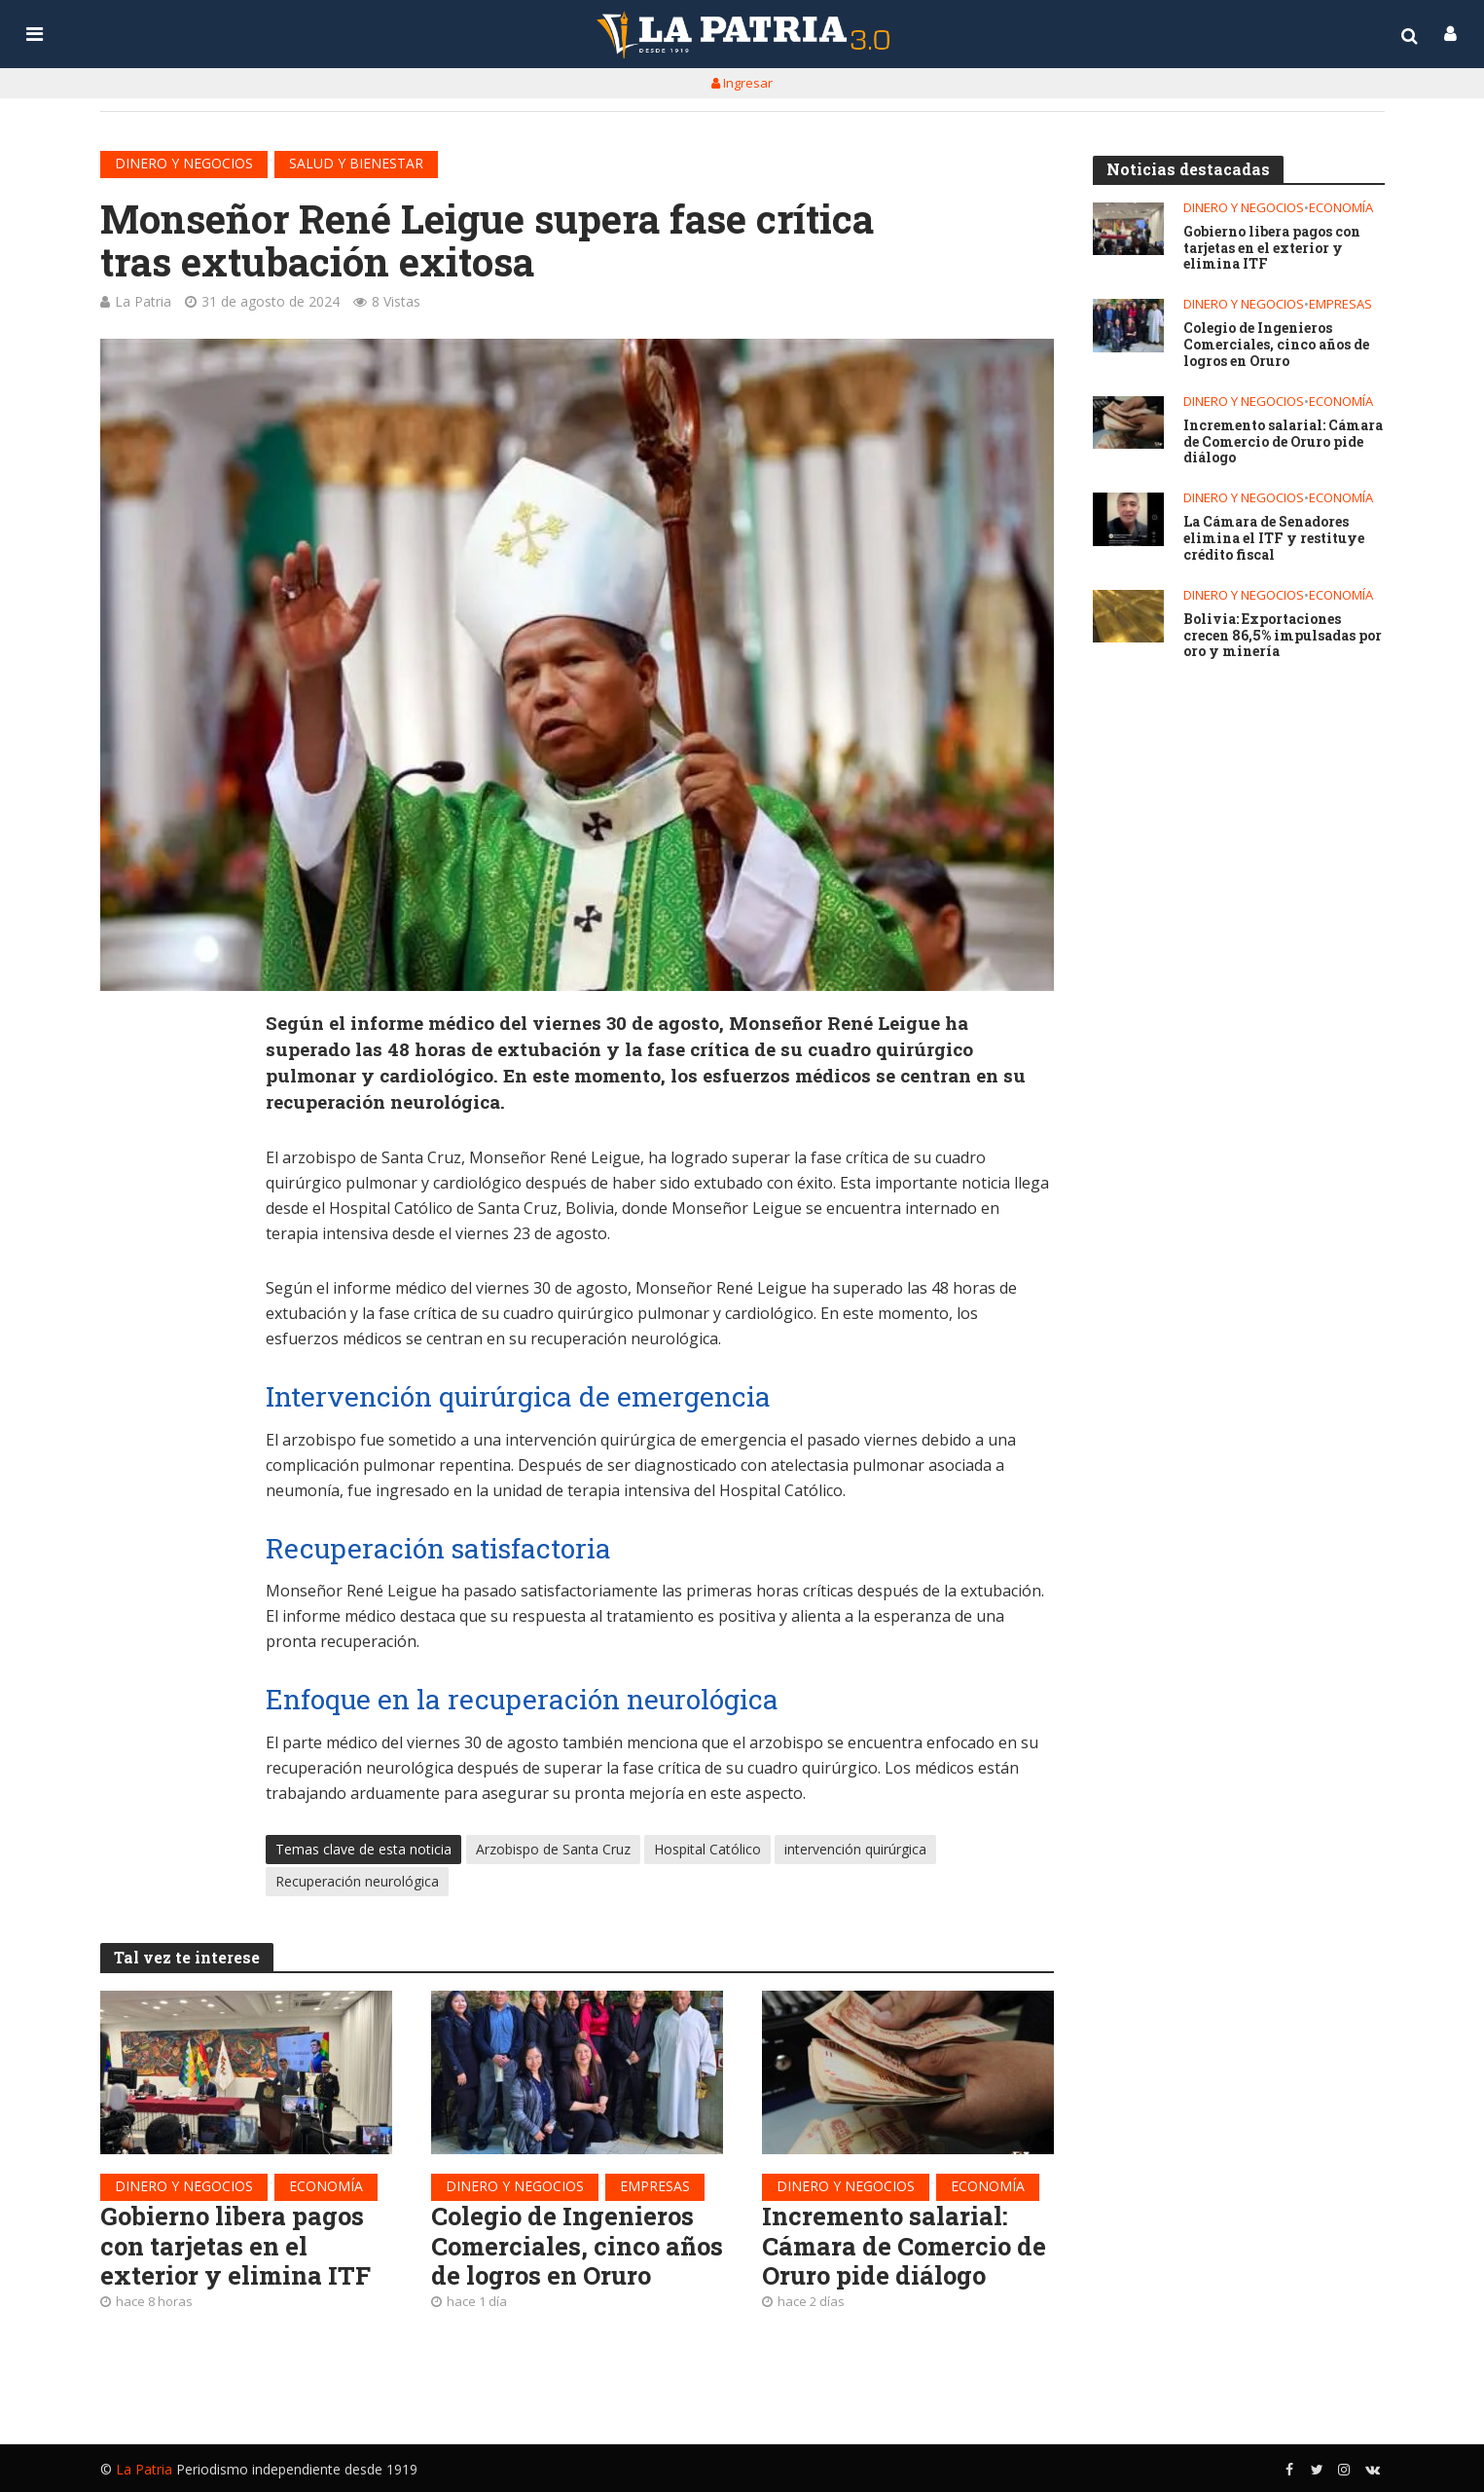 The width and height of the screenshot is (1484, 2492). Describe the element at coordinates (235, 2245) in the screenshot. I see `Gobierno libera pagos con tarjetas en el exterior y elimina ITF` at that location.